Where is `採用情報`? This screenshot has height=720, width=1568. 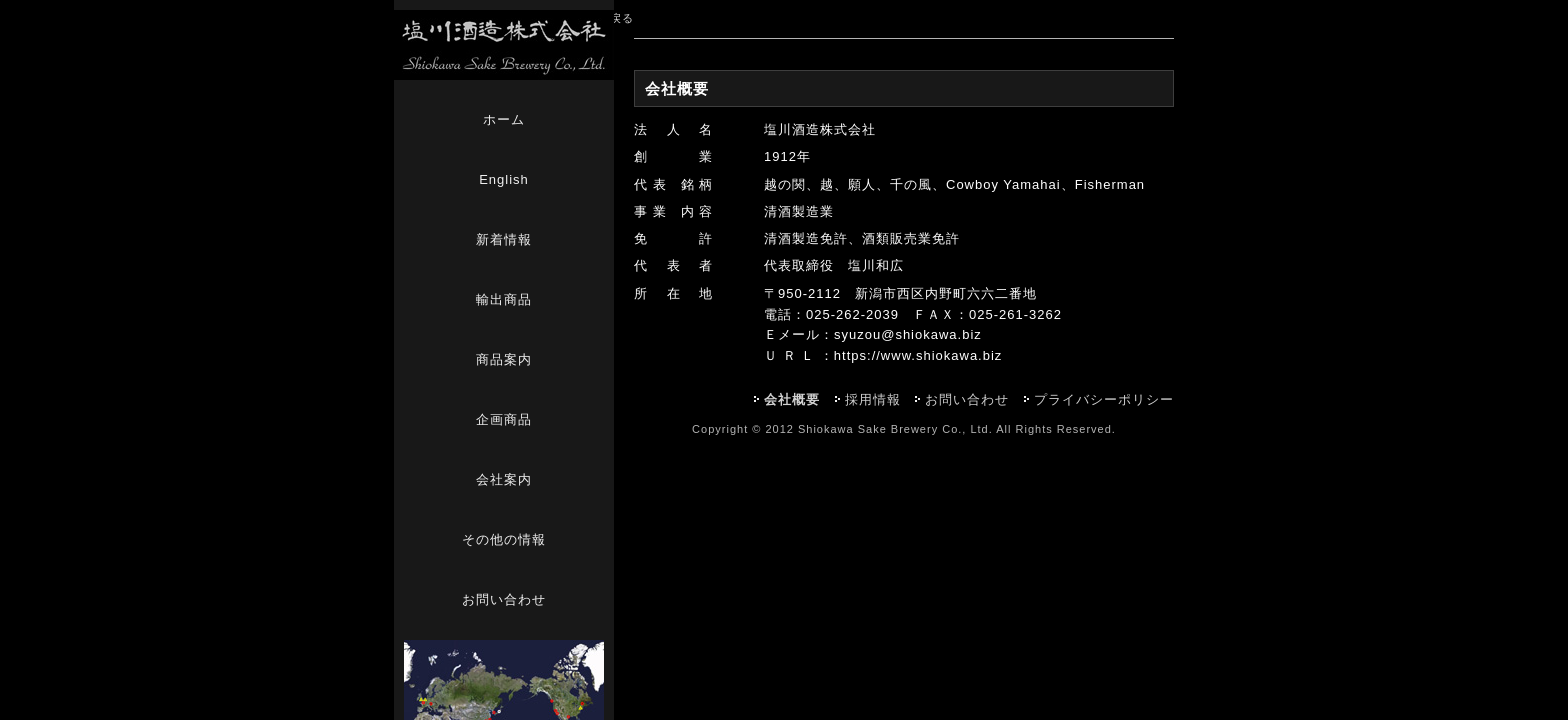
採用情報 is located at coordinates (873, 399).